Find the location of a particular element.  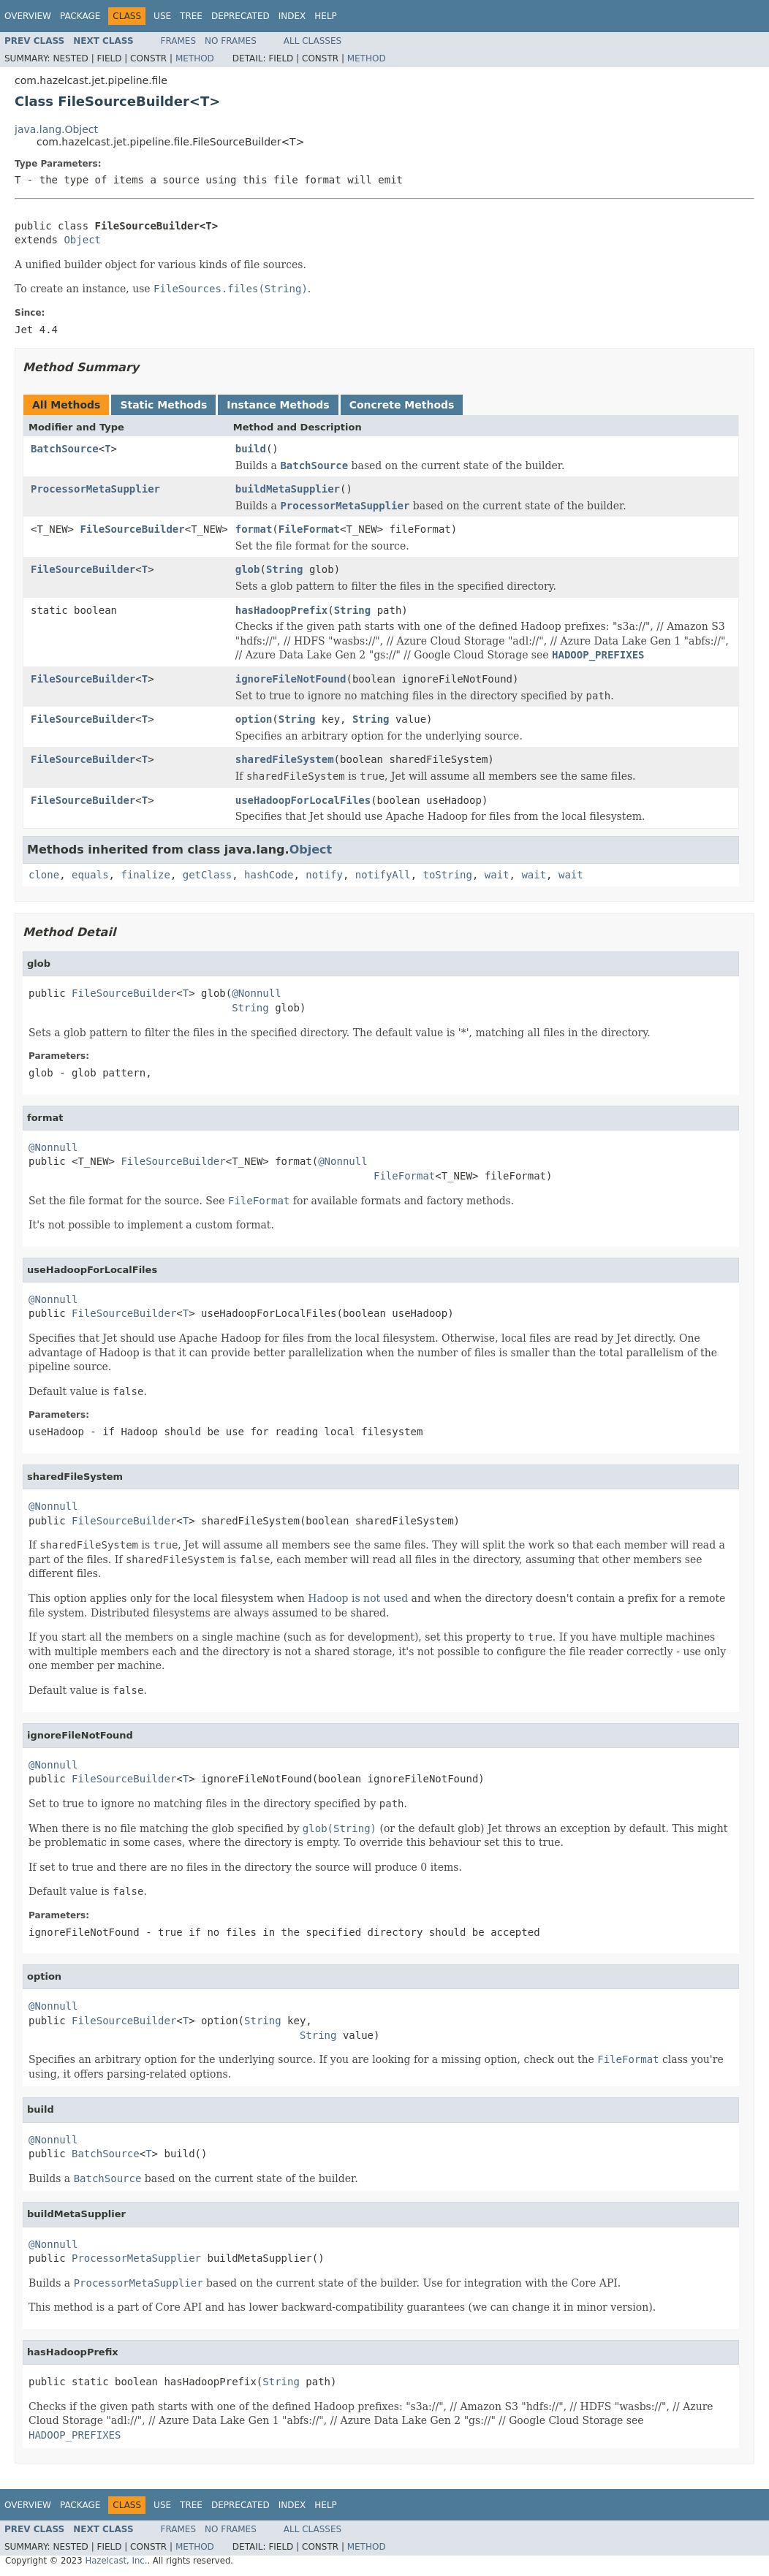

wait is located at coordinates (497, 875).